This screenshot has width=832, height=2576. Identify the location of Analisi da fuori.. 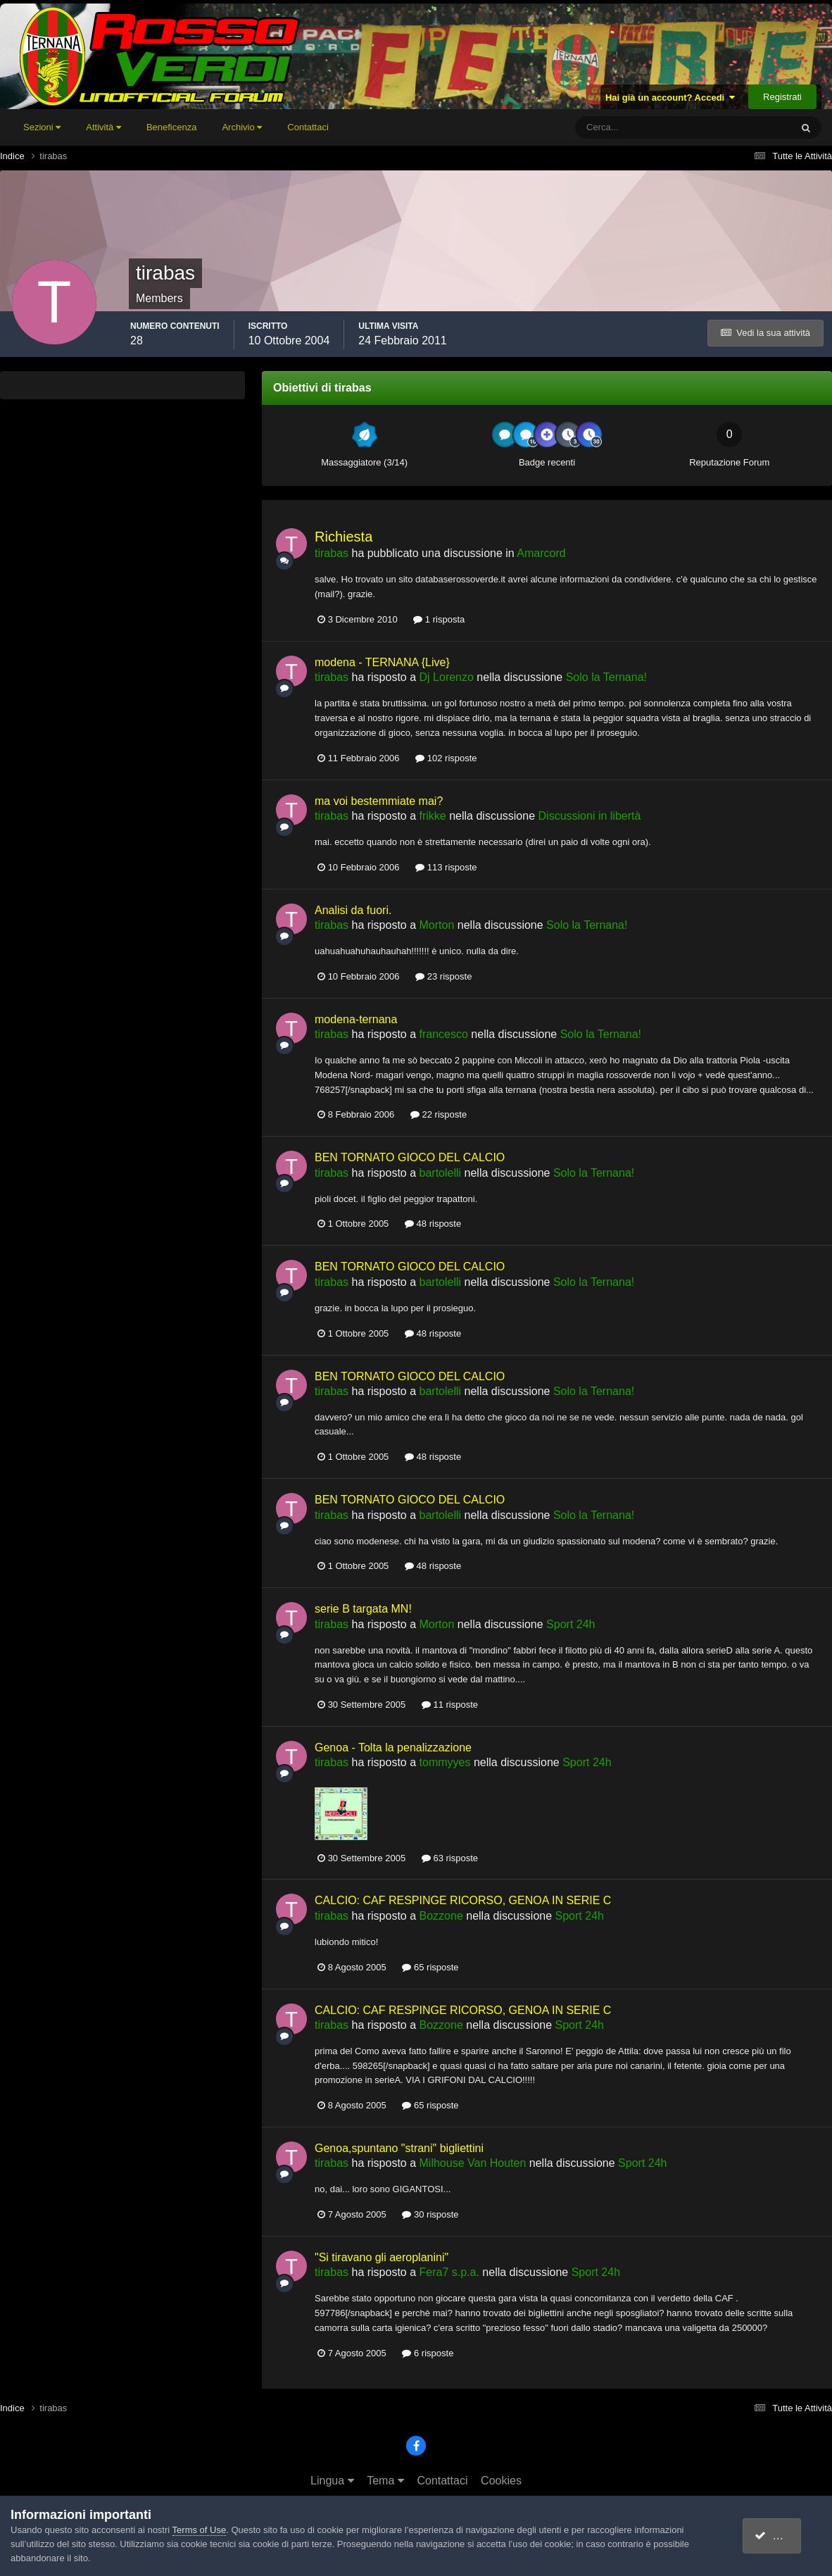
(353, 910).